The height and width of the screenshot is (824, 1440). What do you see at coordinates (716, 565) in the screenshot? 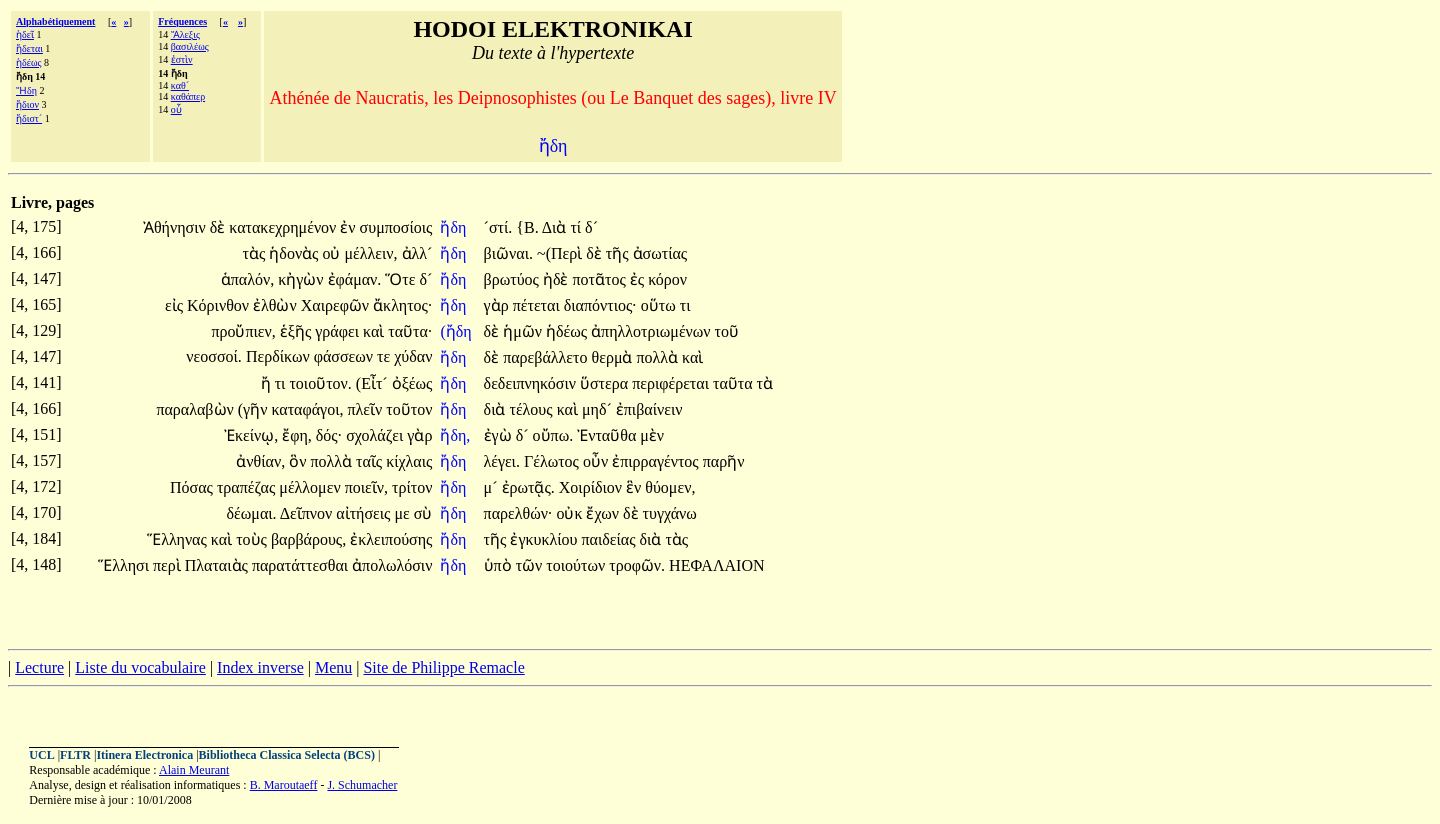
I see `ΗΕΦΑΛΑΙΟΝ` at bounding box center [716, 565].